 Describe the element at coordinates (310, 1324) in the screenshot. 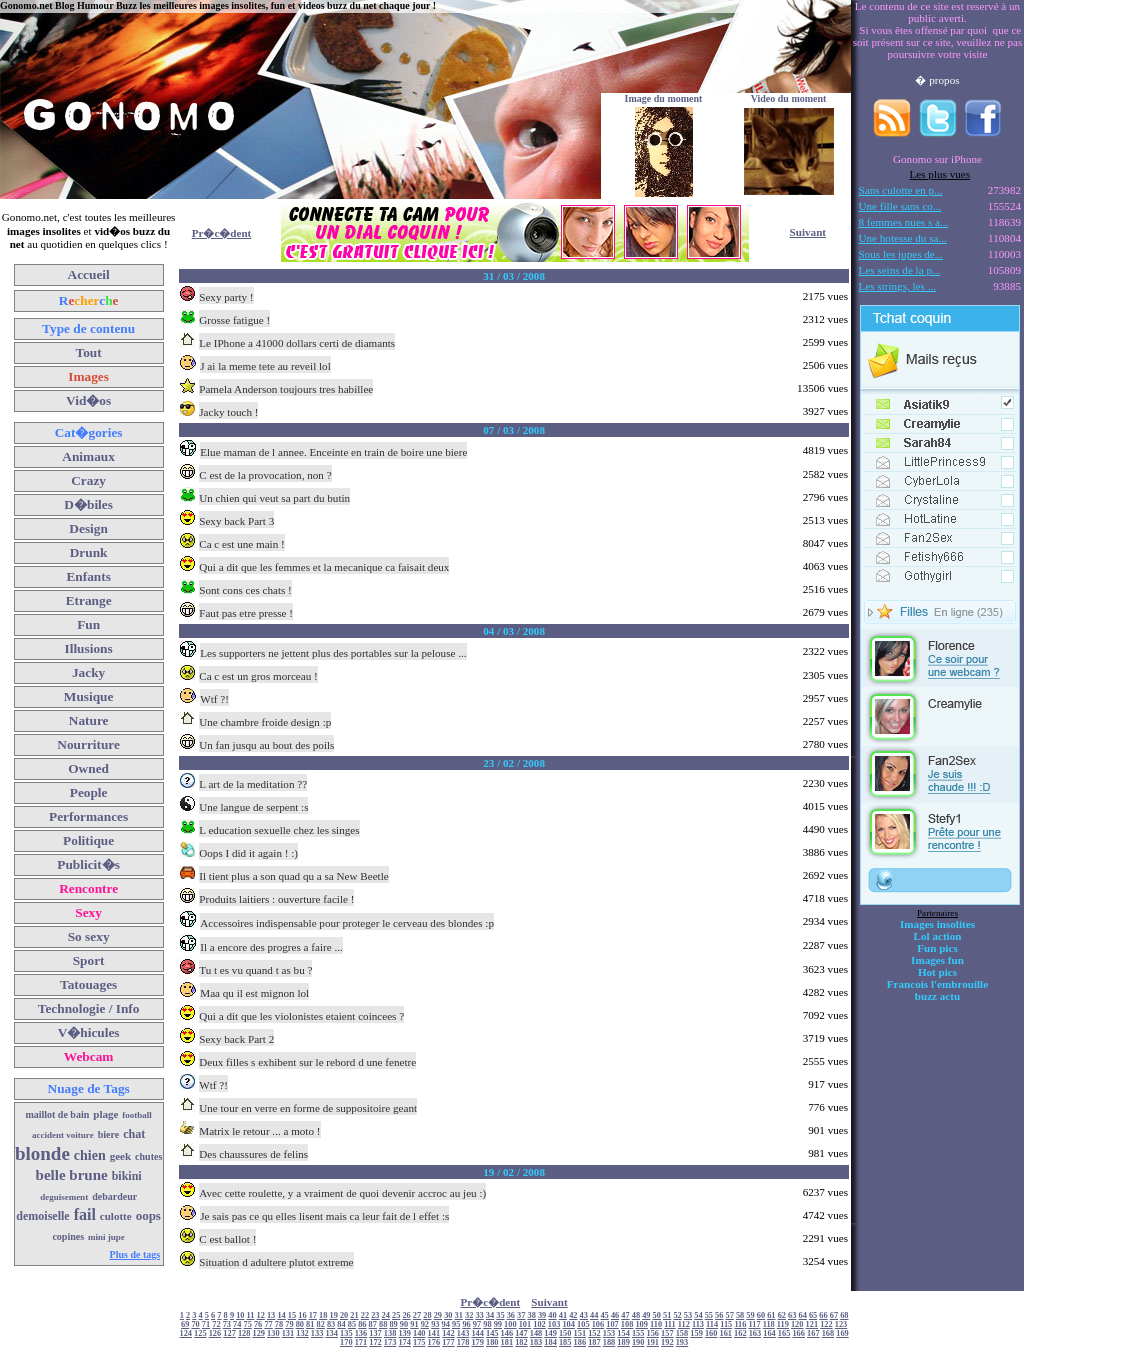

I see `81` at that location.